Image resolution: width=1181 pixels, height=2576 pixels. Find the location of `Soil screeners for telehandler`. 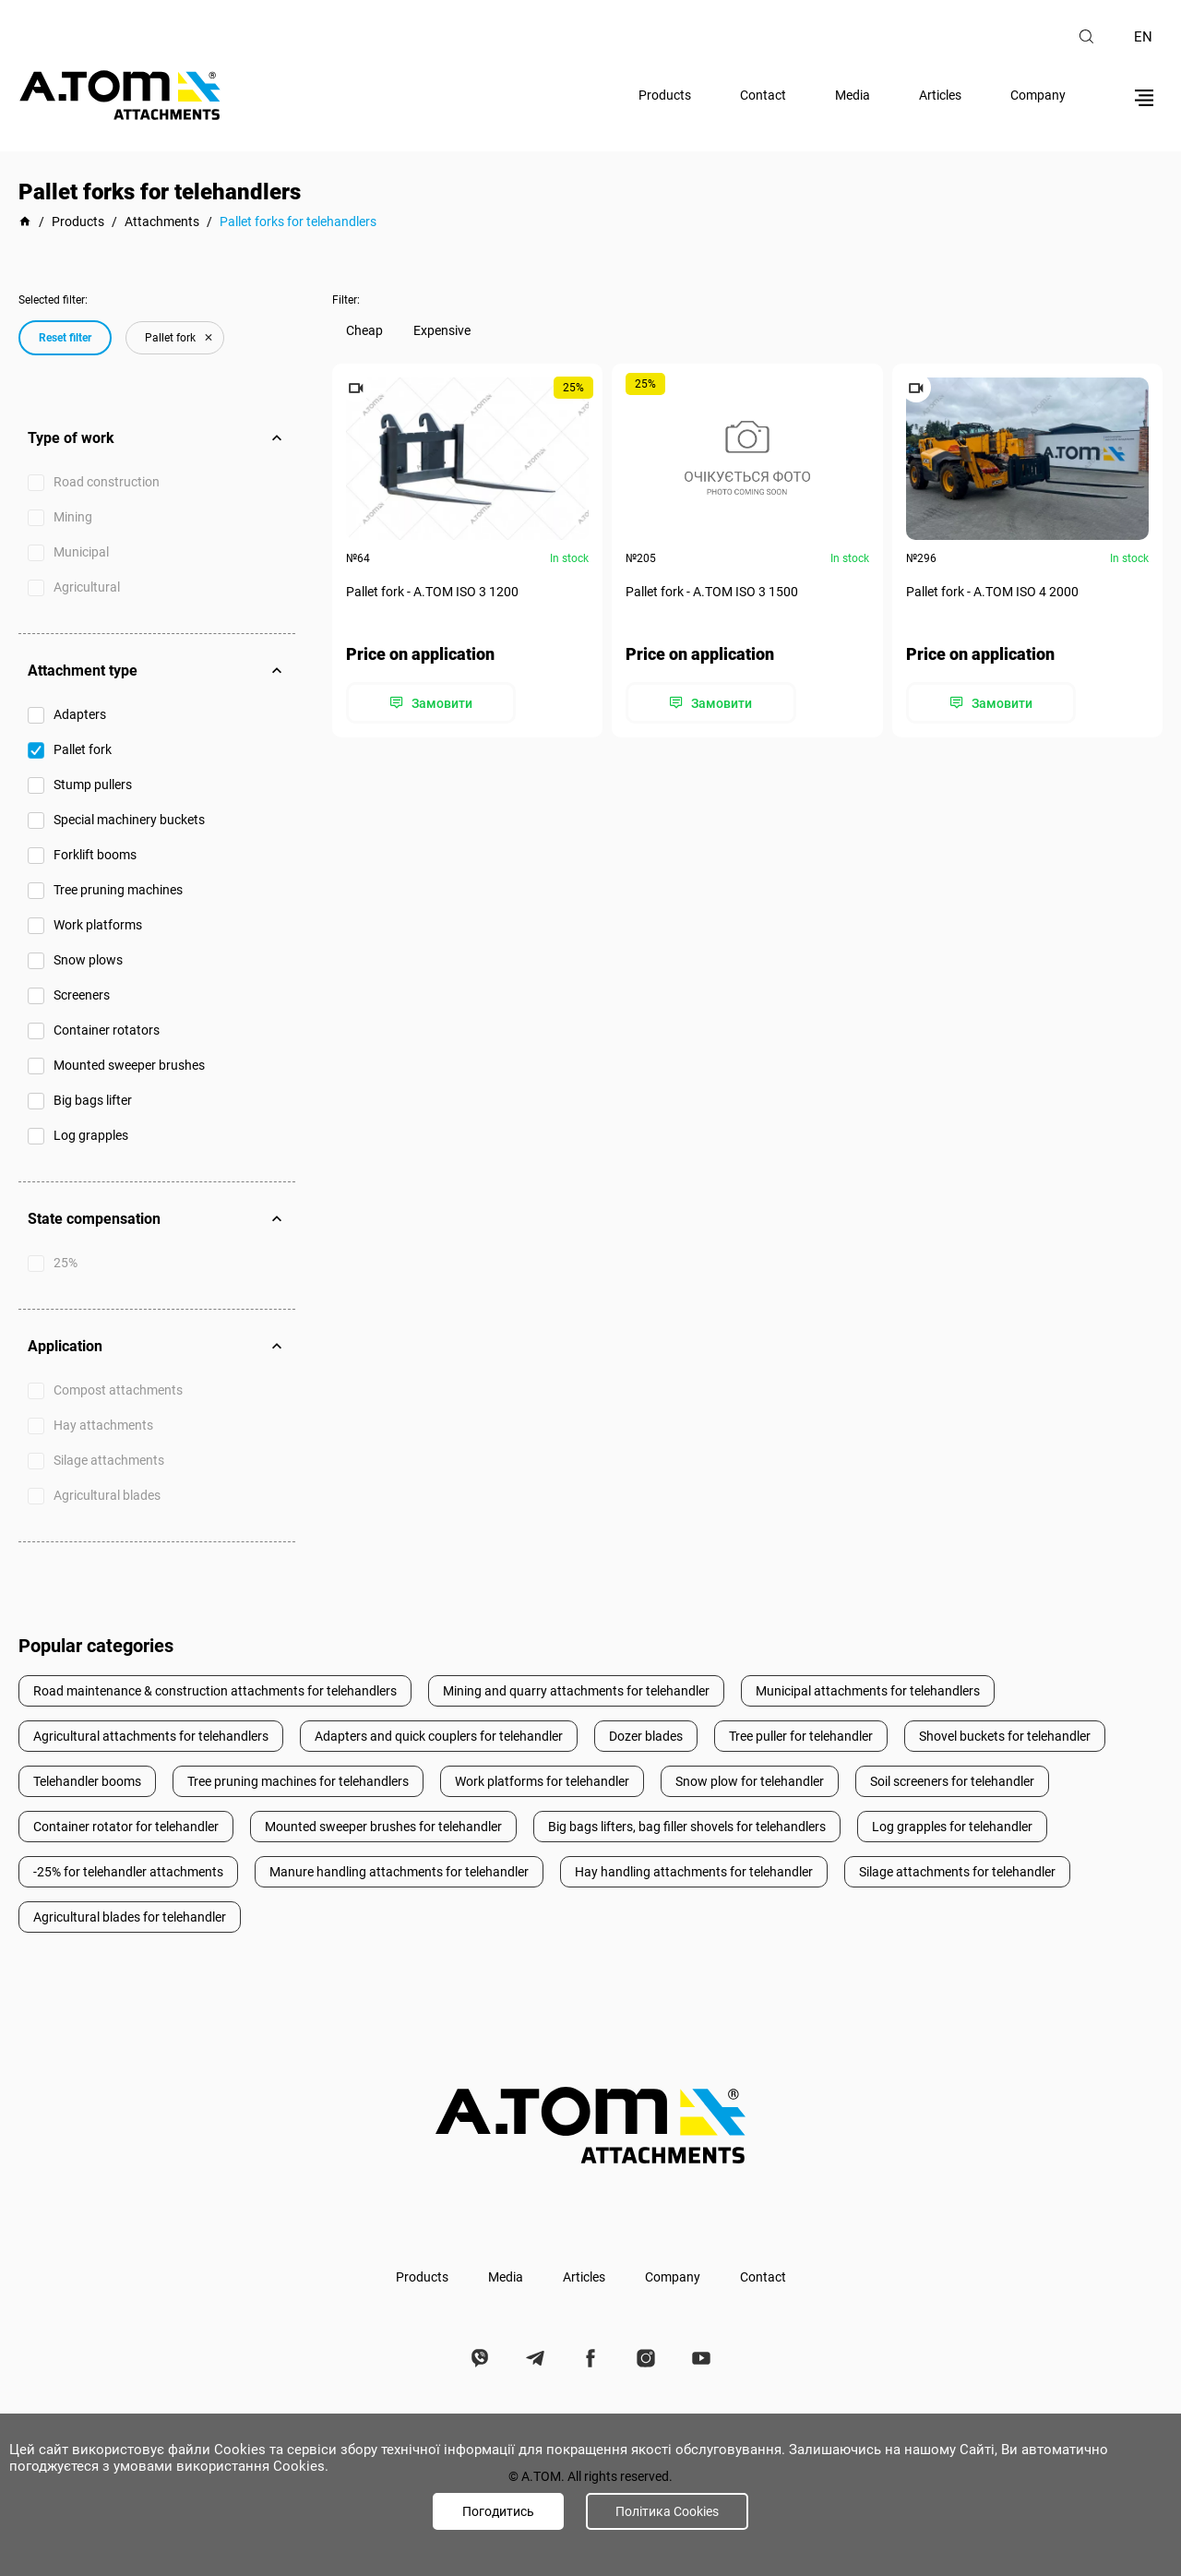

Soil screeners for telehandler is located at coordinates (952, 1781).